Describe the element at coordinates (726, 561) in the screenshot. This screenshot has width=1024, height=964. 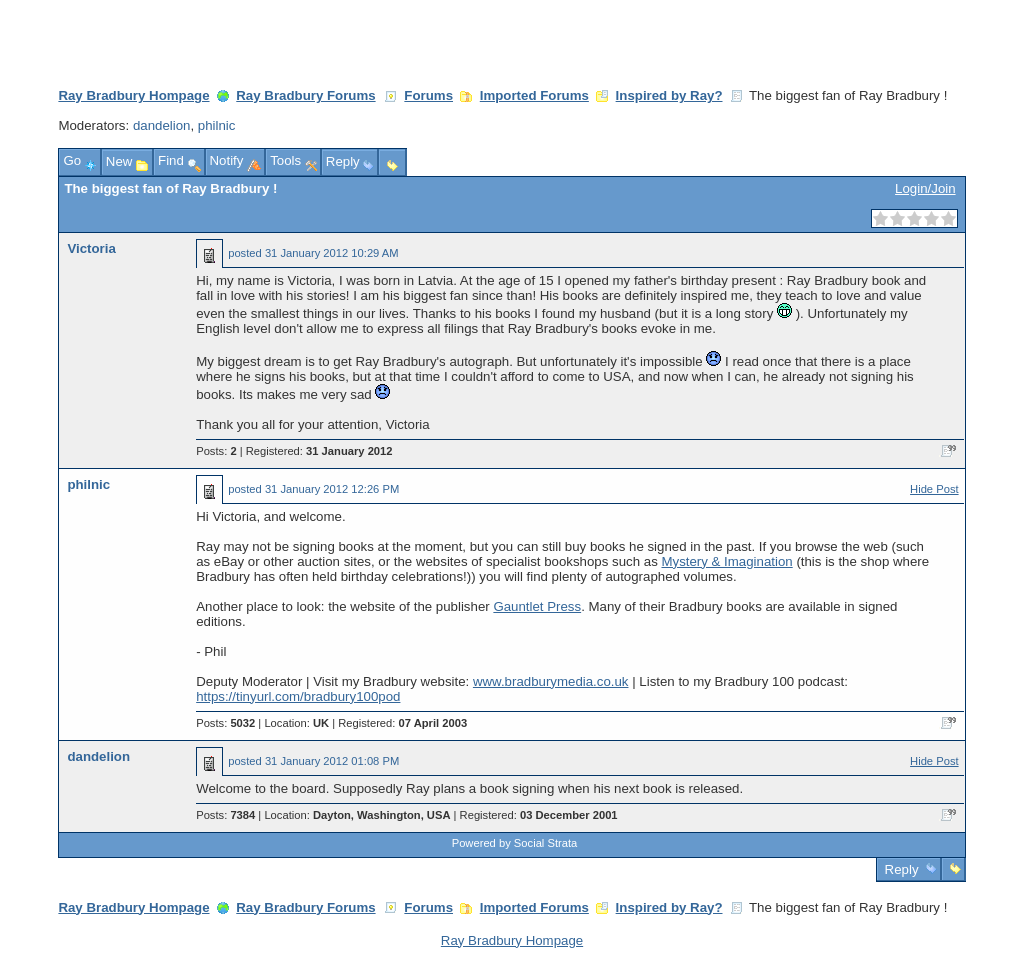
I see `Mystery & Imagination` at that location.